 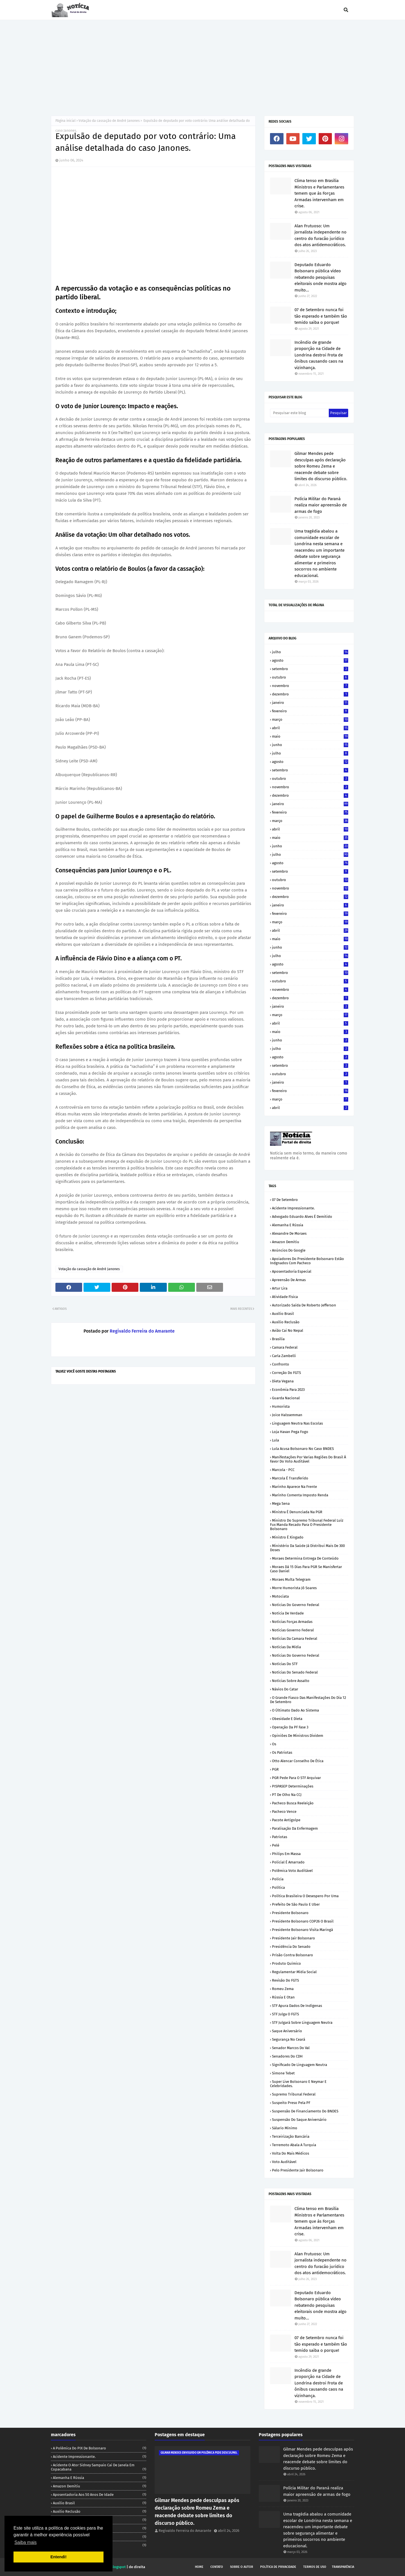 I want to click on Ministro do Supremo Tribunal Federal Luíz Fux manda recado para o Presidente Bolsonaro, so click(x=306, y=1524).